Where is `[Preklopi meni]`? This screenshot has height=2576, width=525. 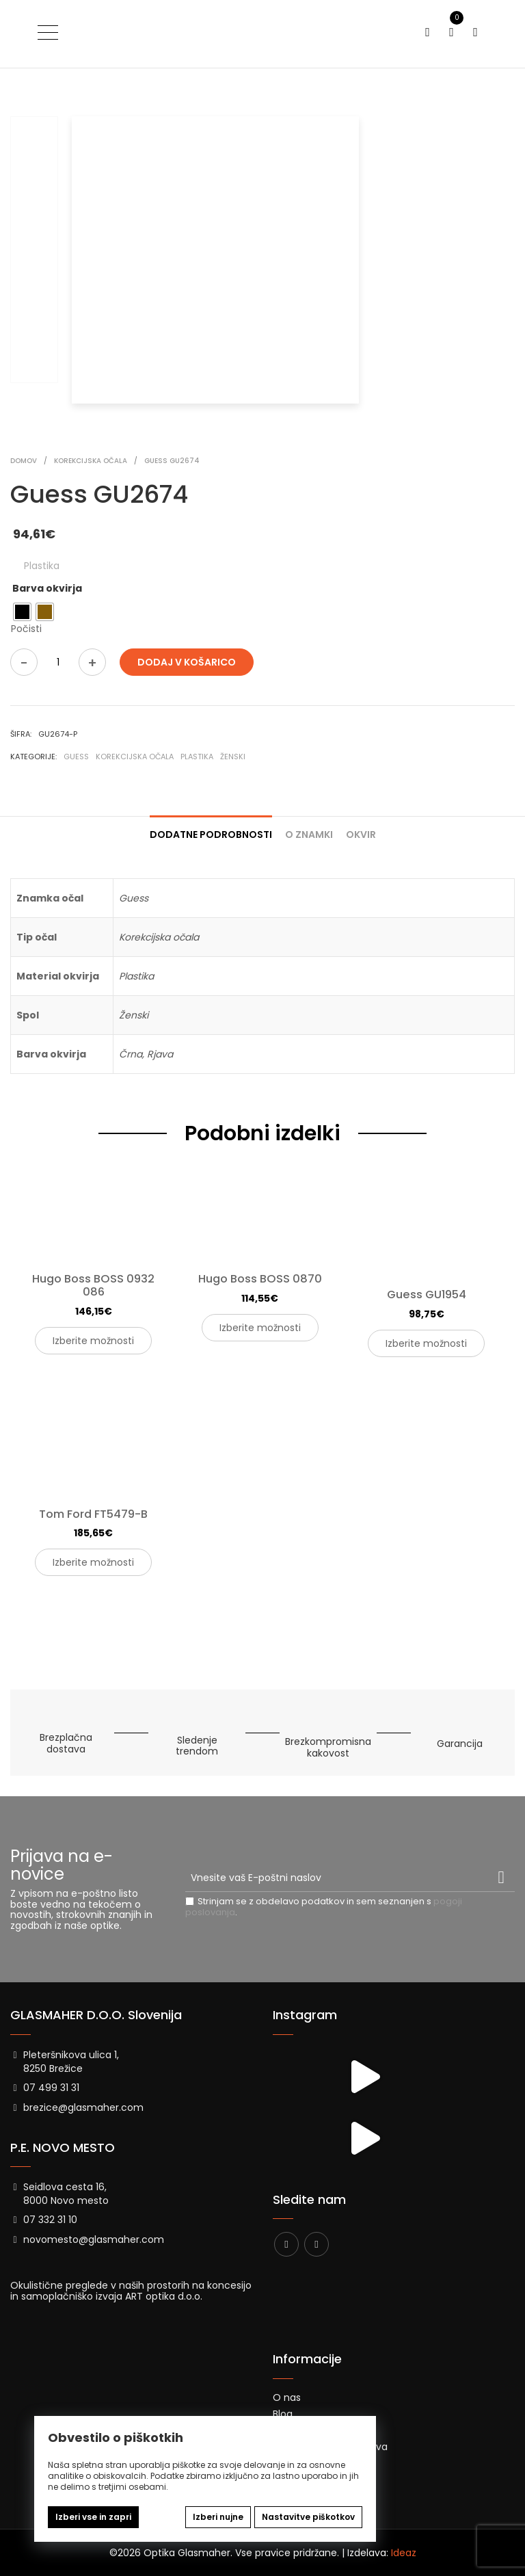
[Preklopi meni] is located at coordinates (48, 32).